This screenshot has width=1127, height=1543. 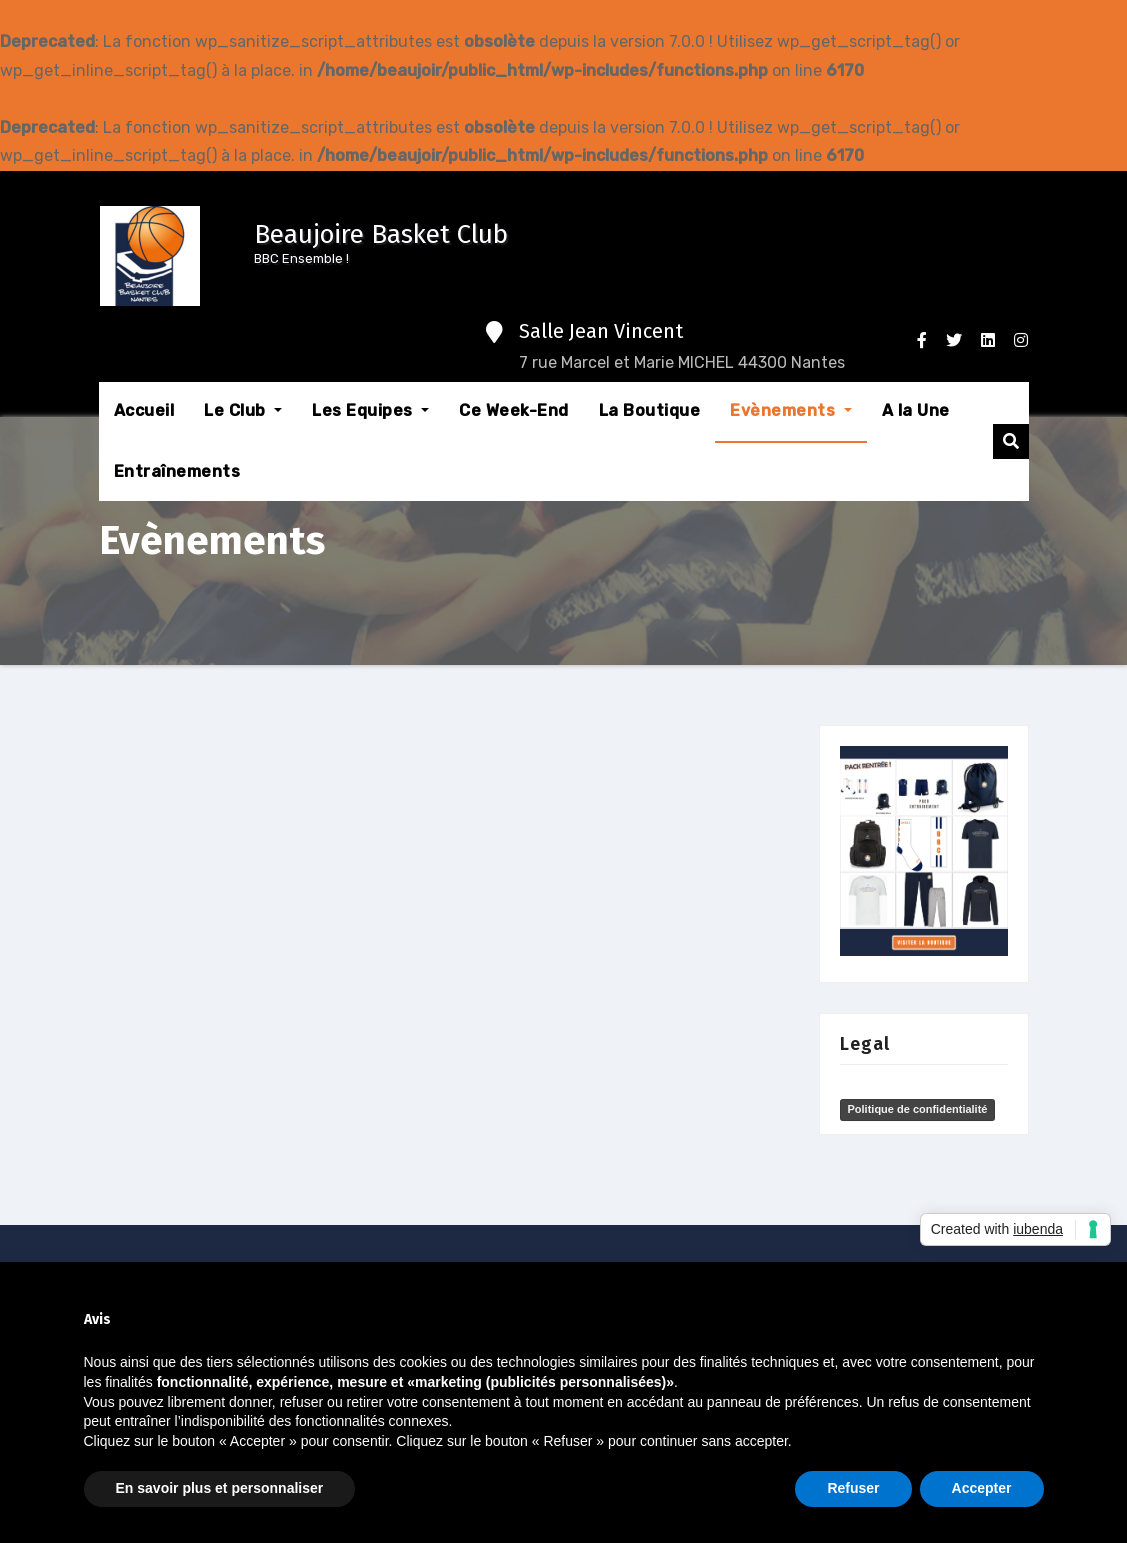 What do you see at coordinates (243, 410) in the screenshot?
I see `Le Club` at bounding box center [243, 410].